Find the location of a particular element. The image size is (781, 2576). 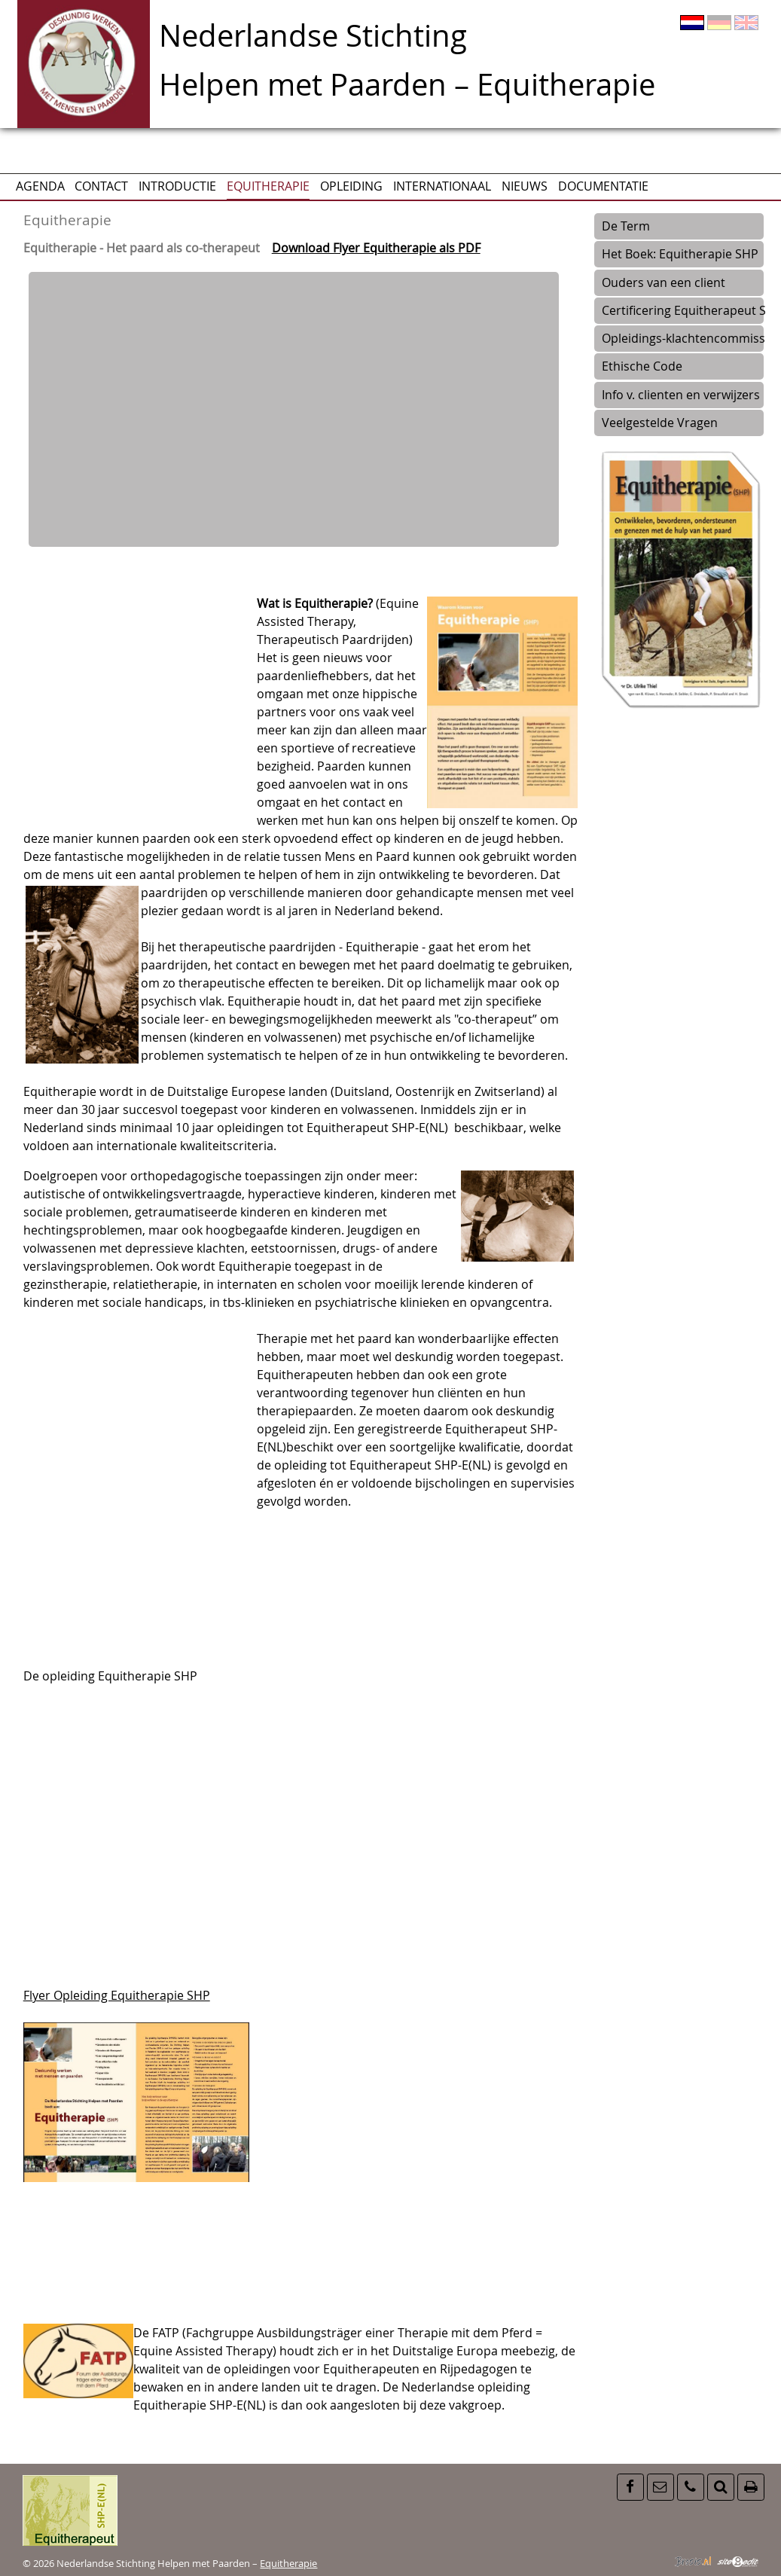

De Term is located at coordinates (626, 226).